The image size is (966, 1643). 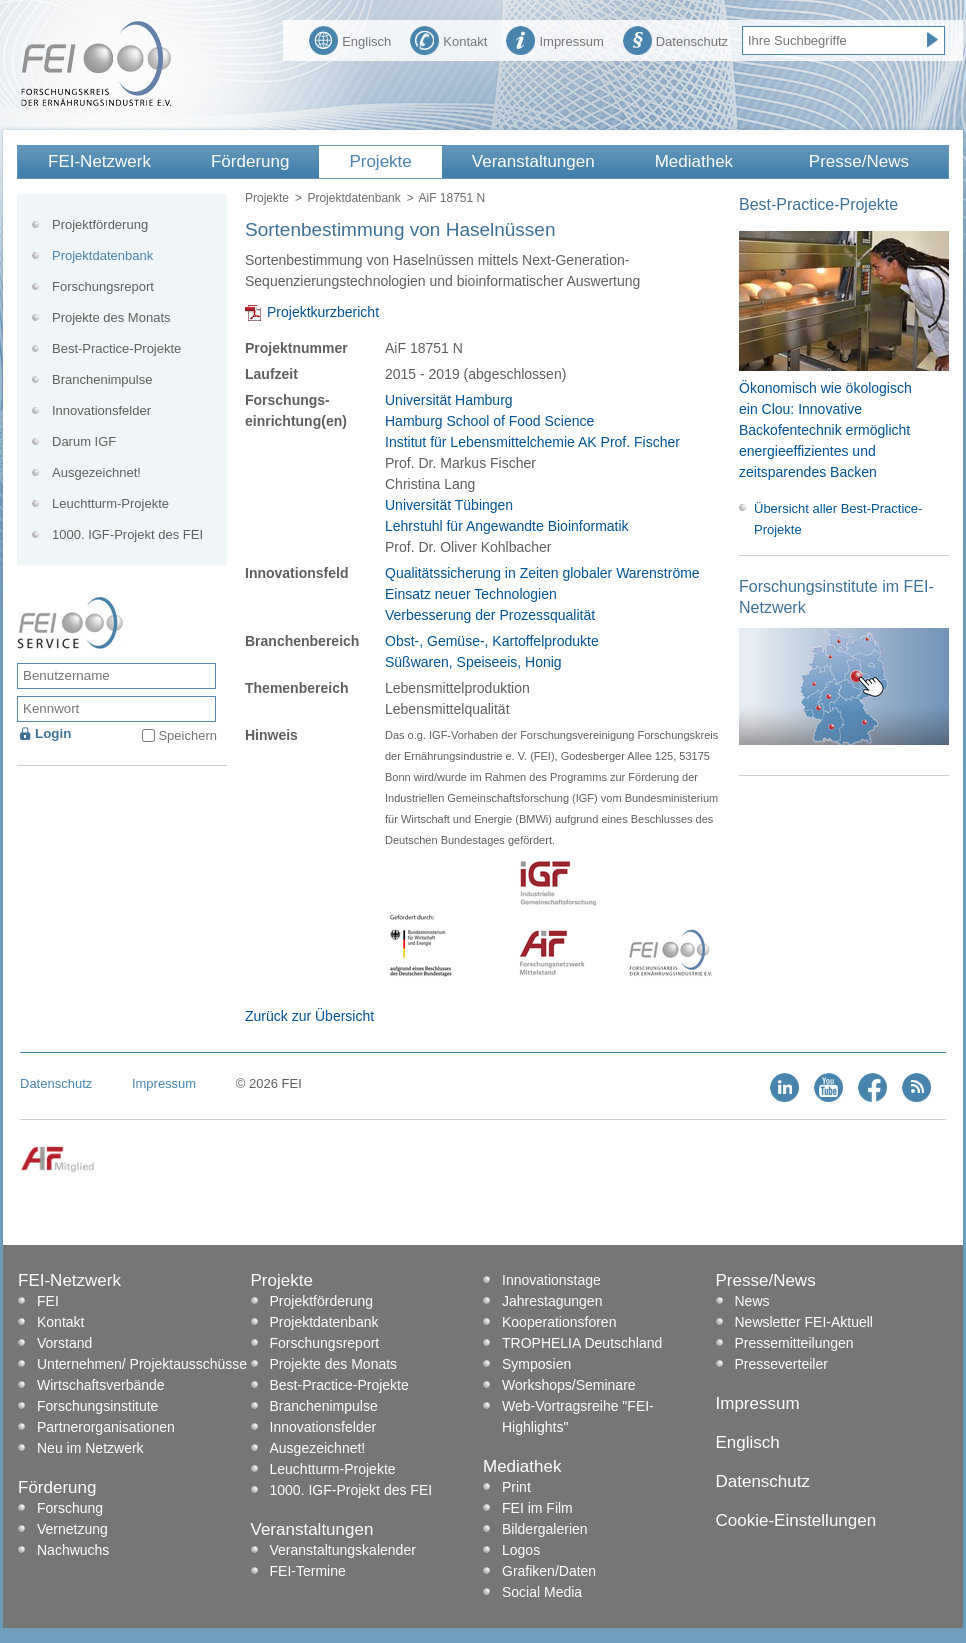 I want to click on Qualitätssicherung in Zeiten globaler Warenströme, so click(x=542, y=573).